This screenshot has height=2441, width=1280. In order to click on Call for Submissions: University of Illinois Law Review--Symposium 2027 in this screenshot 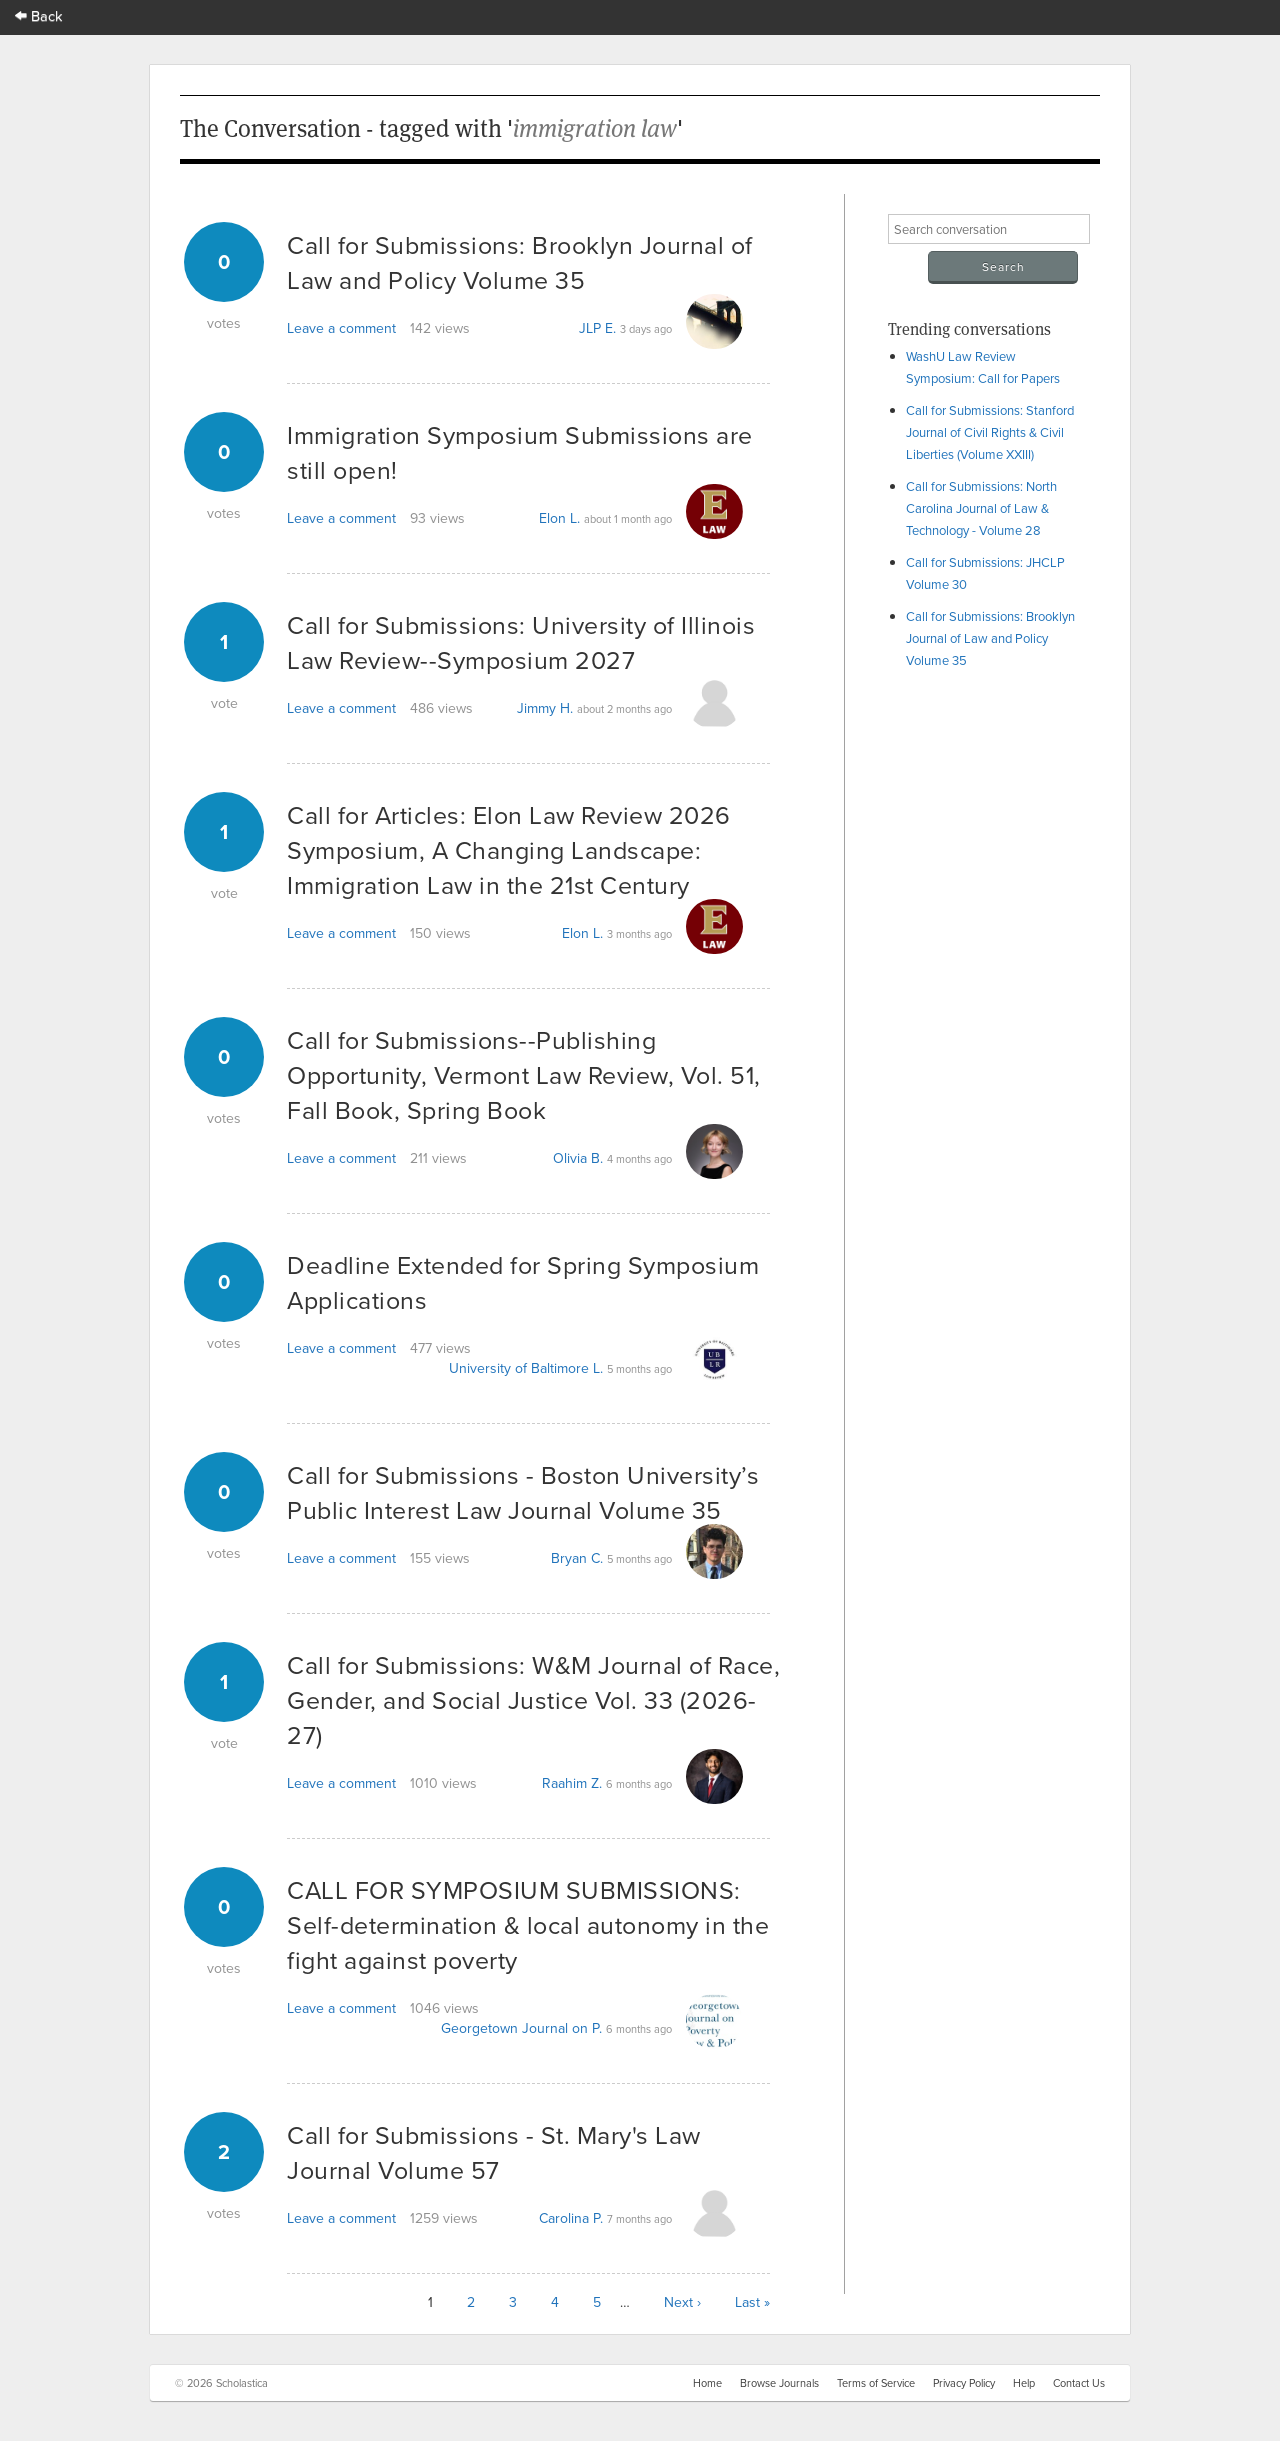, I will do `click(521, 642)`.